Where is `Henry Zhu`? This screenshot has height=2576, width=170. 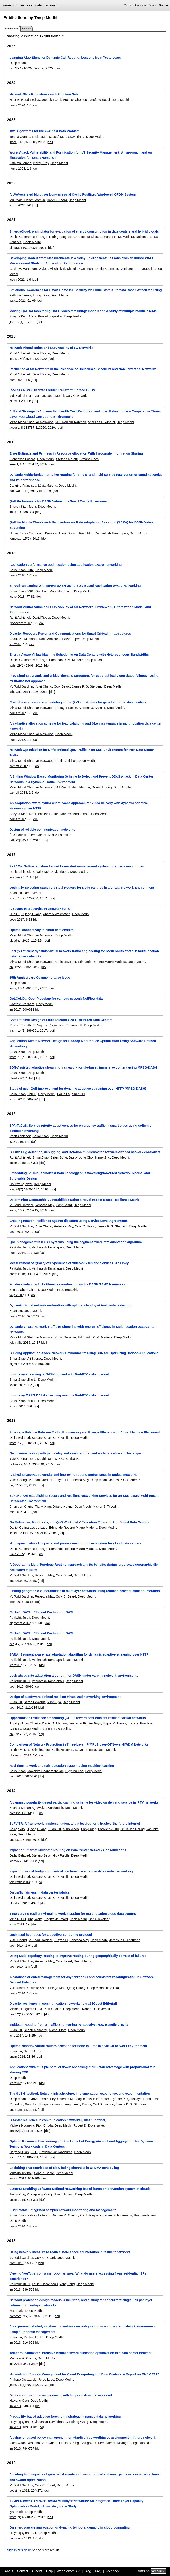
Henry Zhu is located at coordinates (102, 1157).